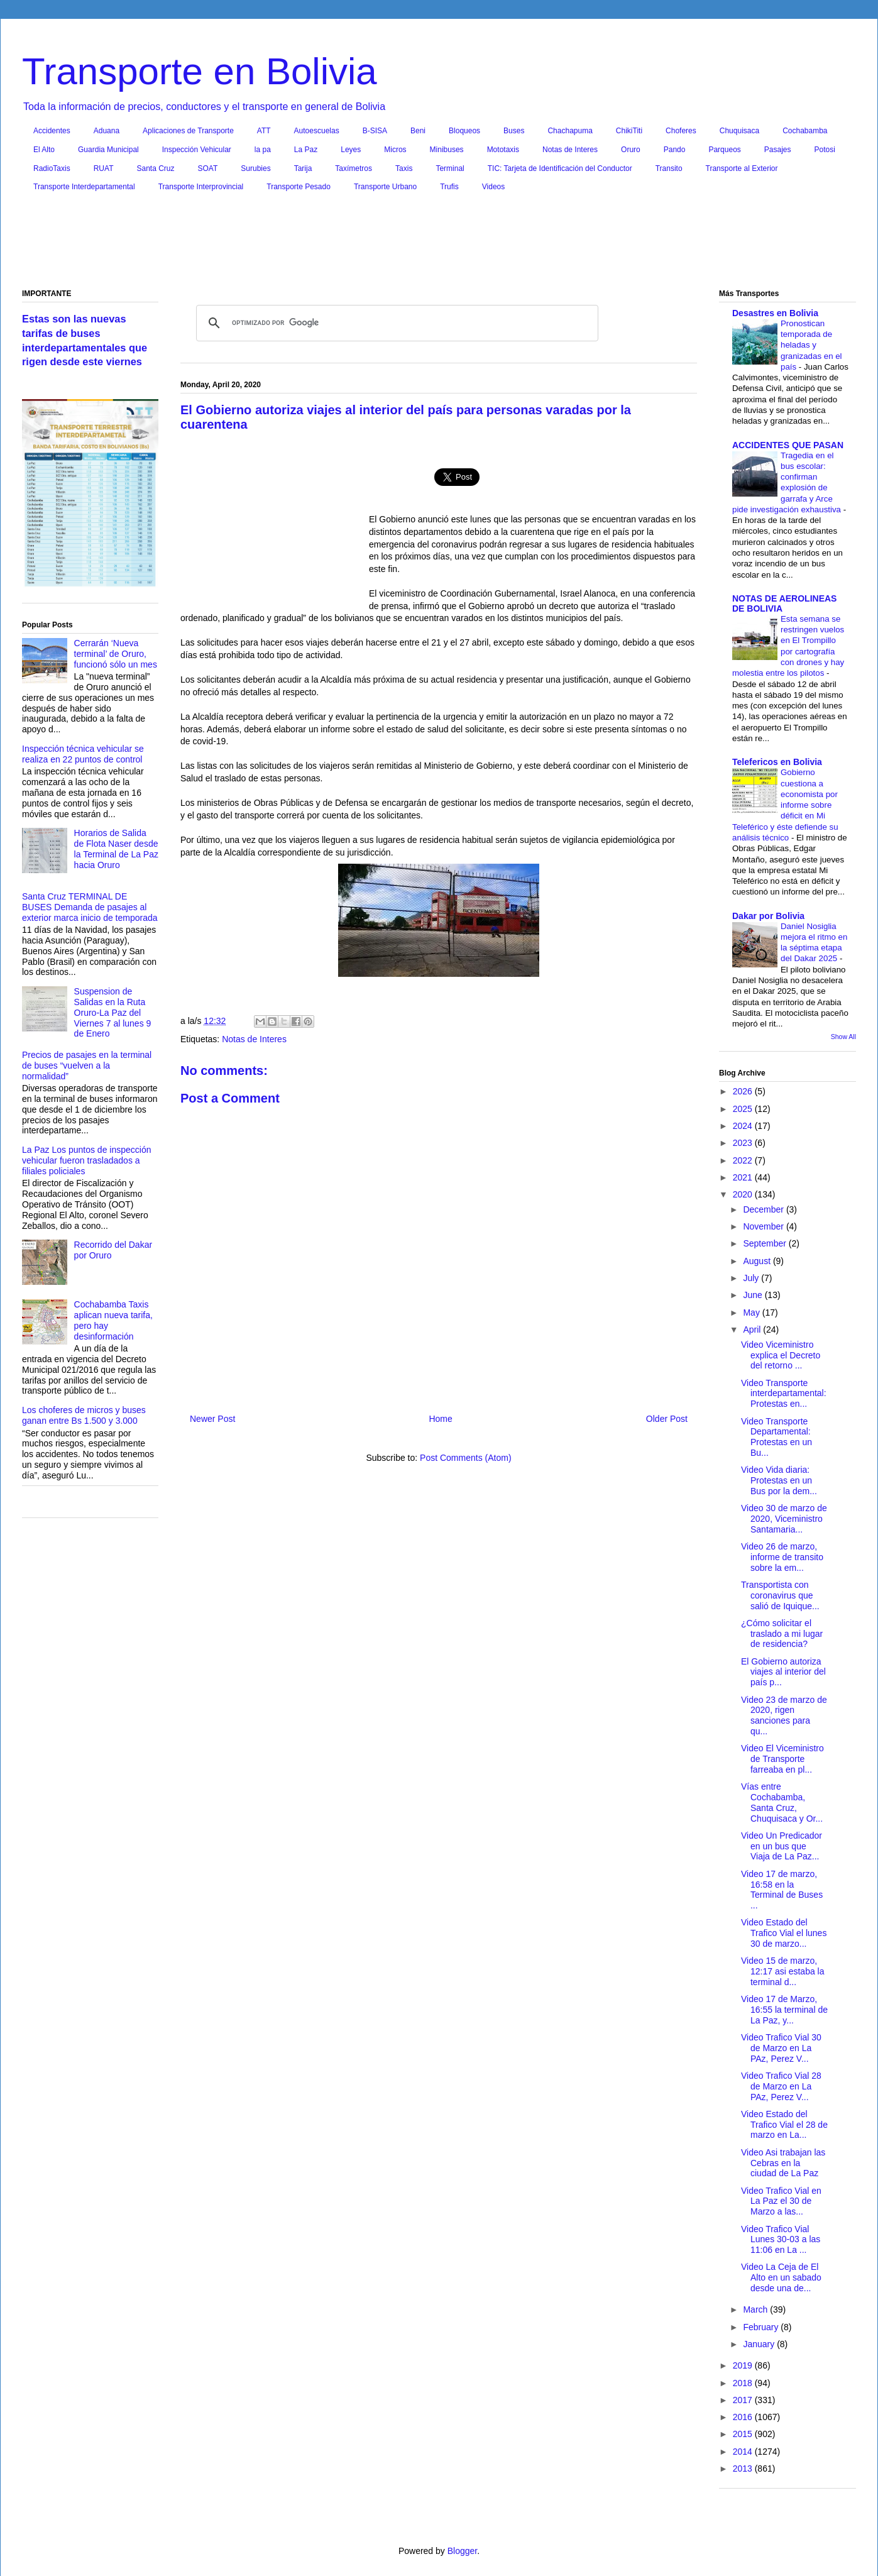 This screenshot has width=878, height=2576. Describe the element at coordinates (777, 149) in the screenshot. I see `Pasajes` at that location.